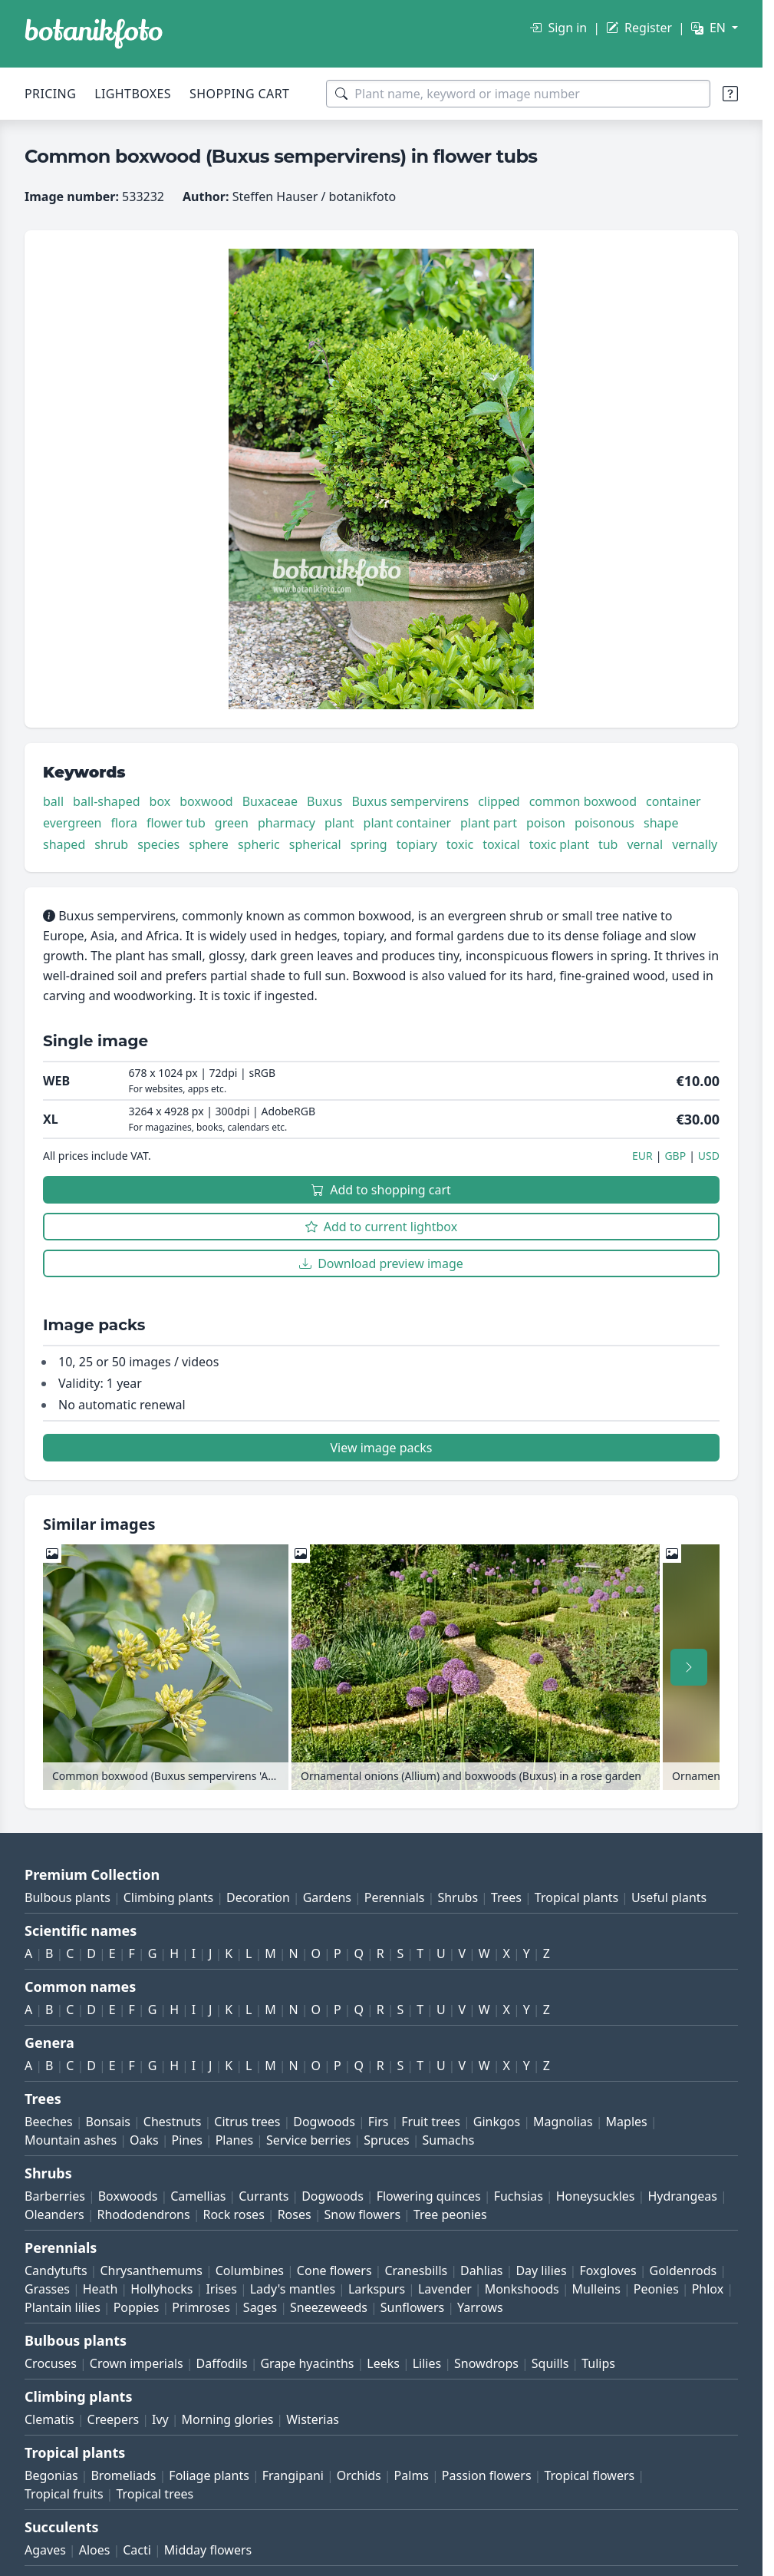 Image resolution: width=774 pixels, height=2576 pixels. Describe the element at coordinates (53, 801) in the screenshot. I see `ball` at that location.